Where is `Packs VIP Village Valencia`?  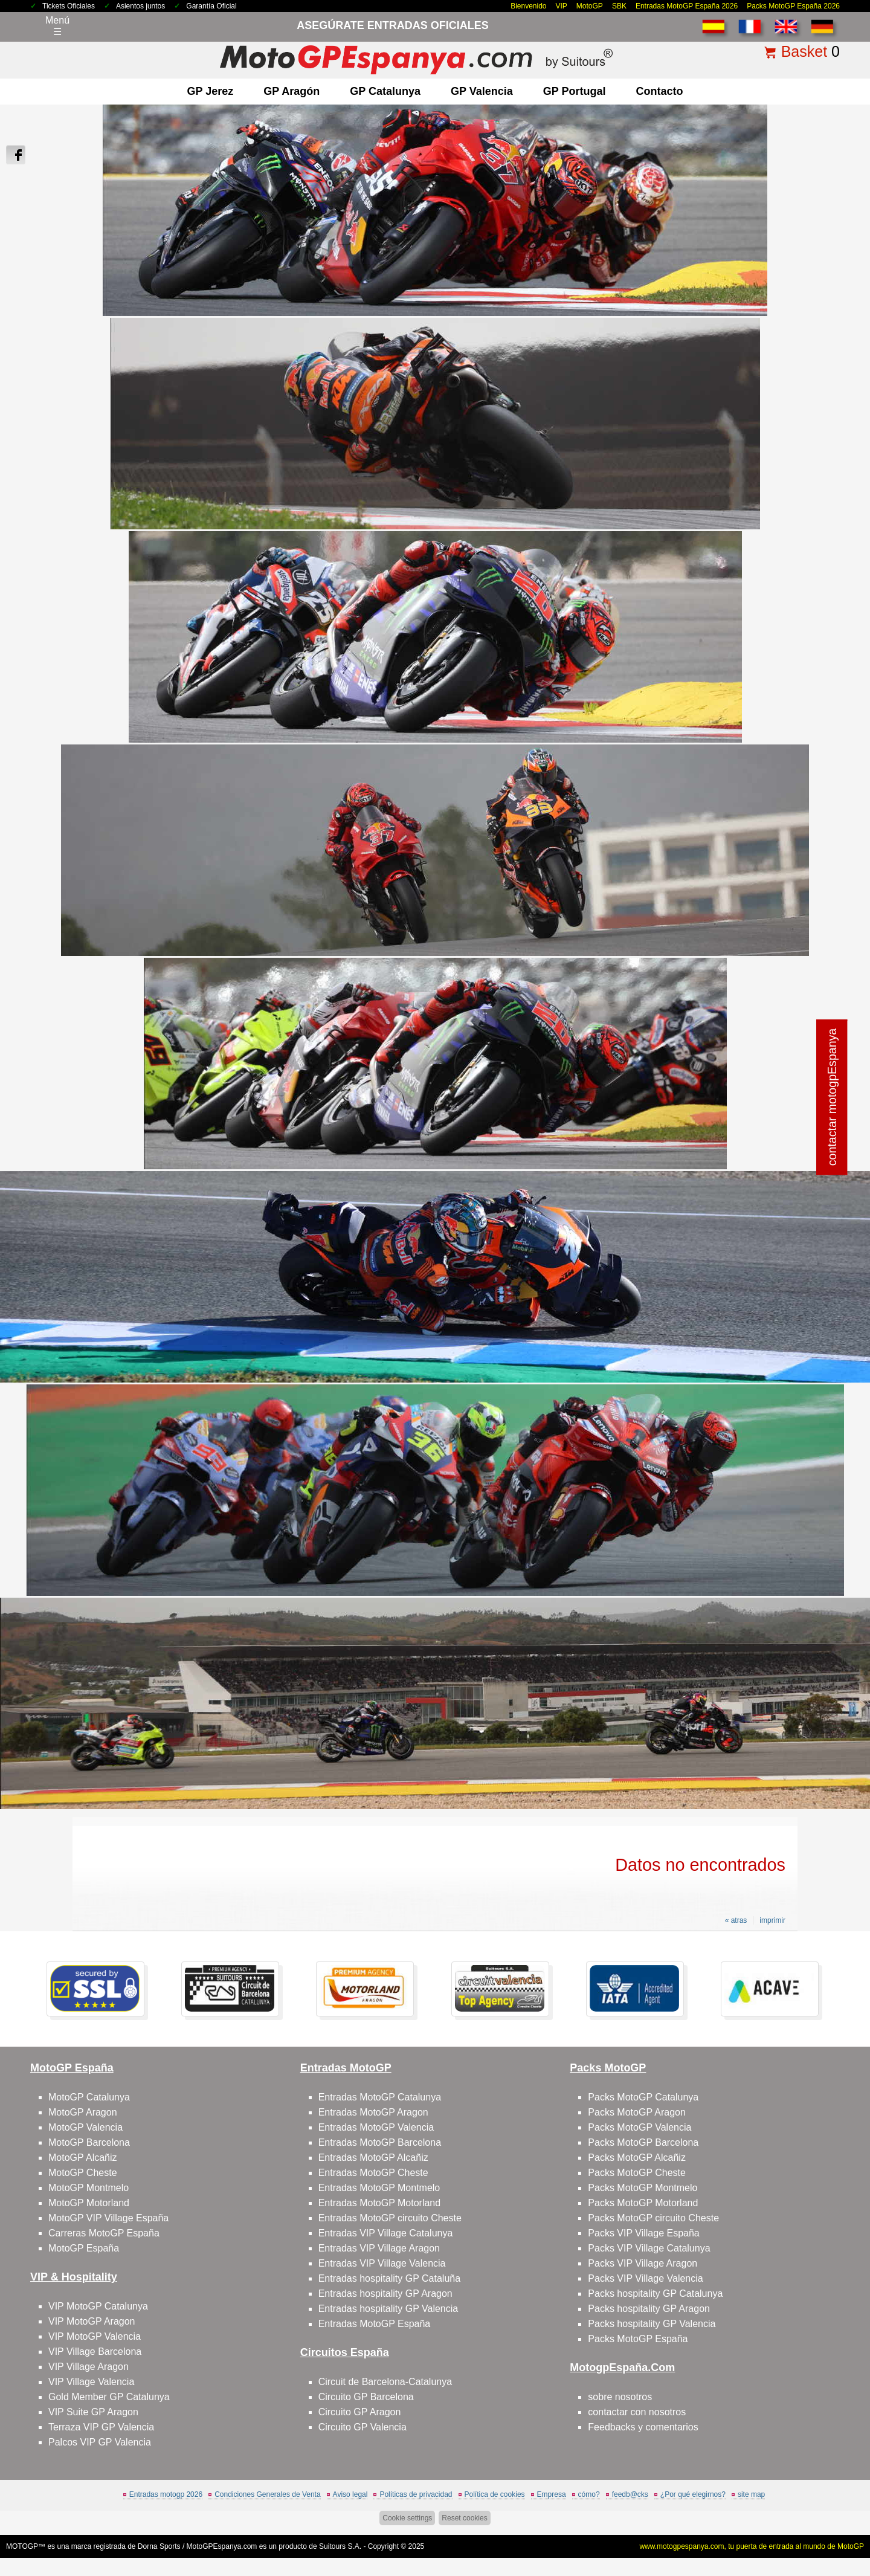
Packs VIP Village Valencia is located at coordinates (645, 2278).